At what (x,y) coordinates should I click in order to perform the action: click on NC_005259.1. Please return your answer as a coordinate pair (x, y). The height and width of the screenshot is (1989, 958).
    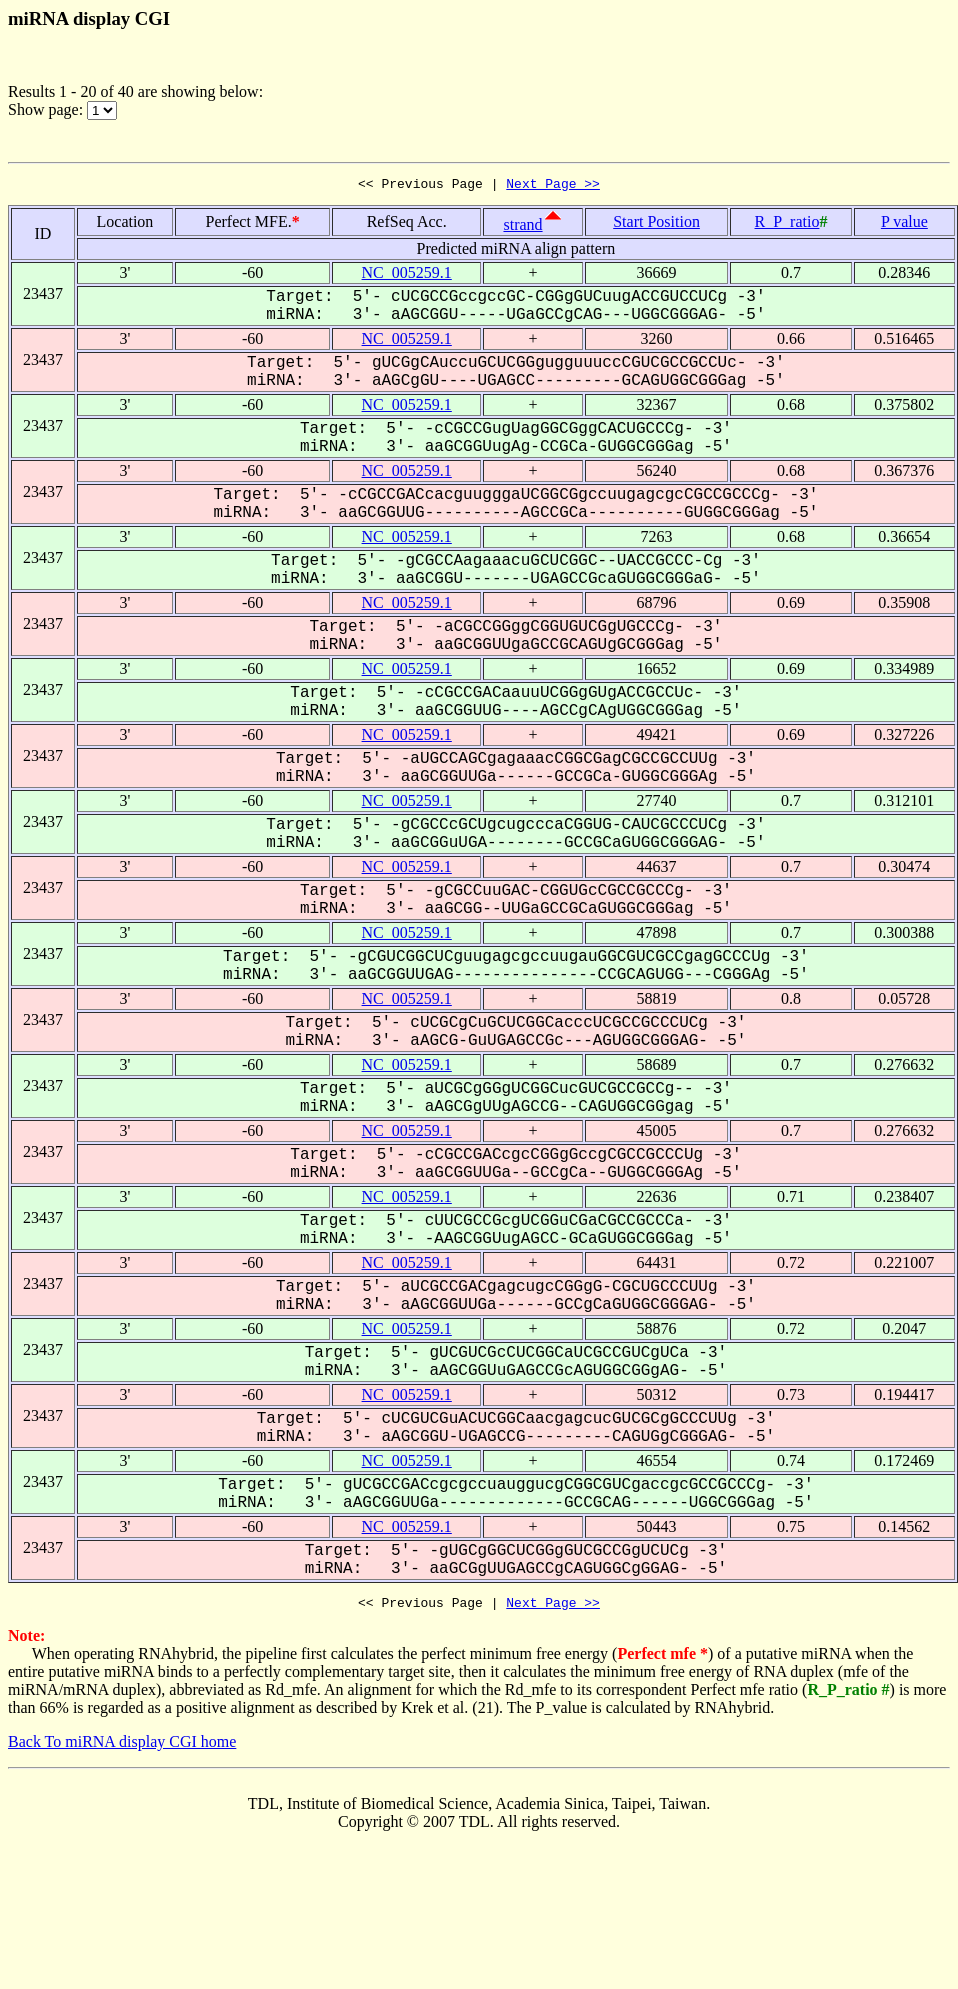
    Looking at the image, I should click on (407, 275).